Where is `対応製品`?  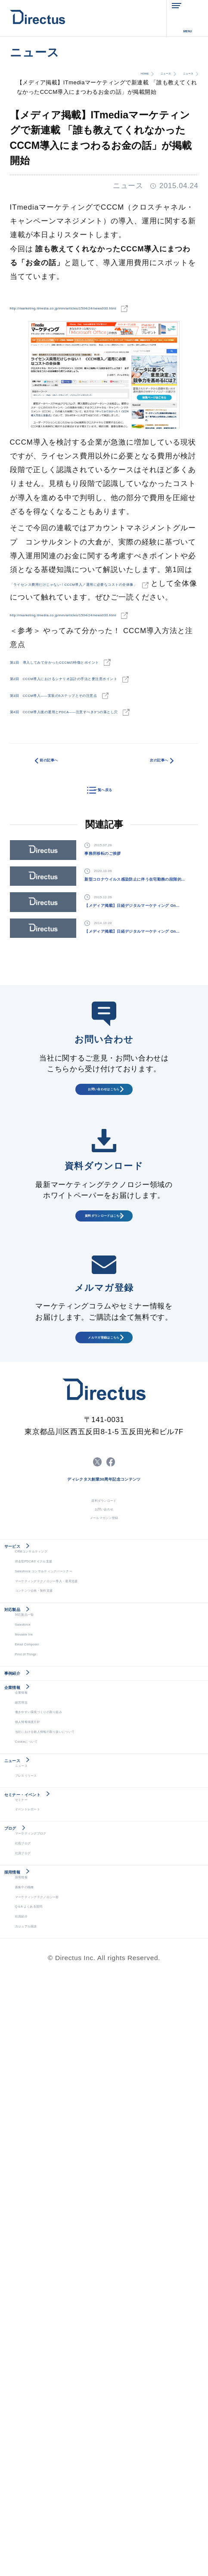 対応製品 is located at coordinates (28, 1976).